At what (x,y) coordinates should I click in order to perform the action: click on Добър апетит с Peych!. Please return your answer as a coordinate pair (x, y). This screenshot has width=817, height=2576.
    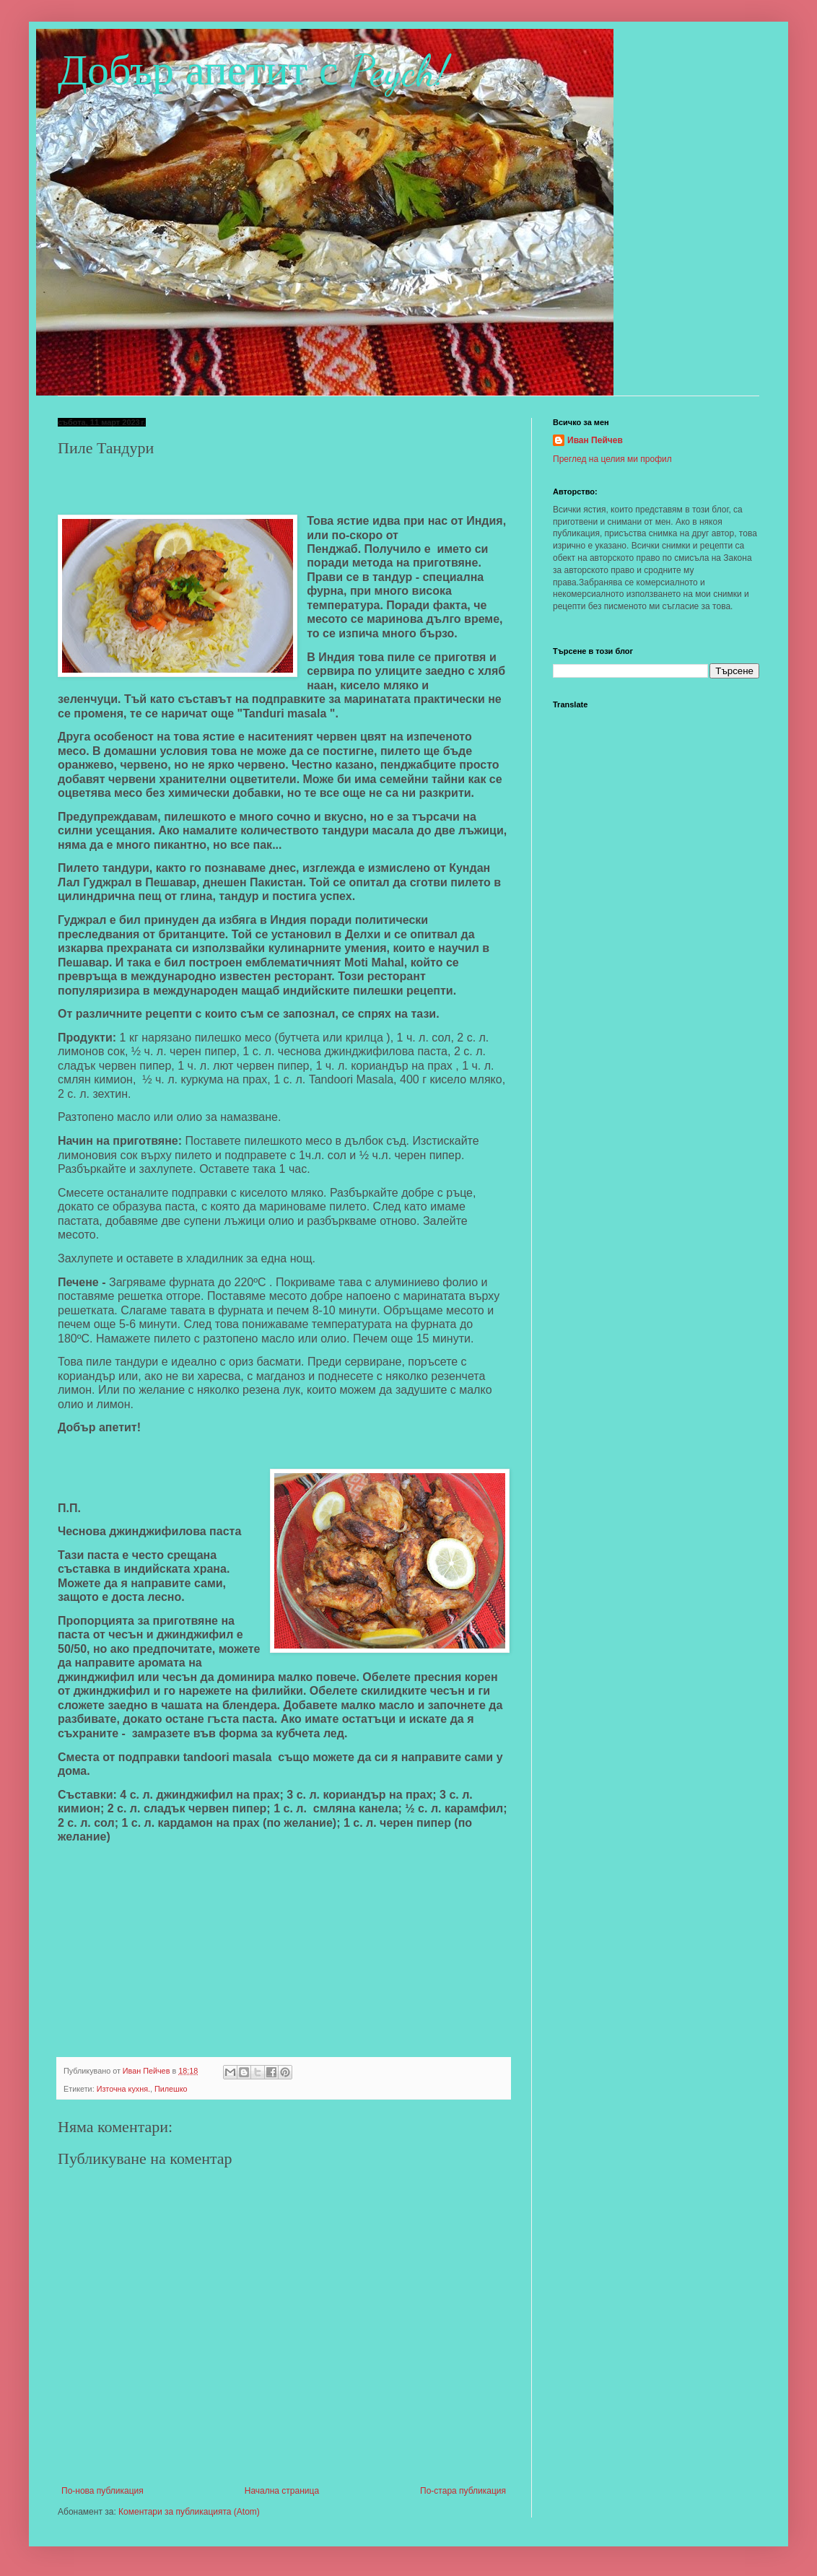
    Looking at the image, I should click on (253, 71).